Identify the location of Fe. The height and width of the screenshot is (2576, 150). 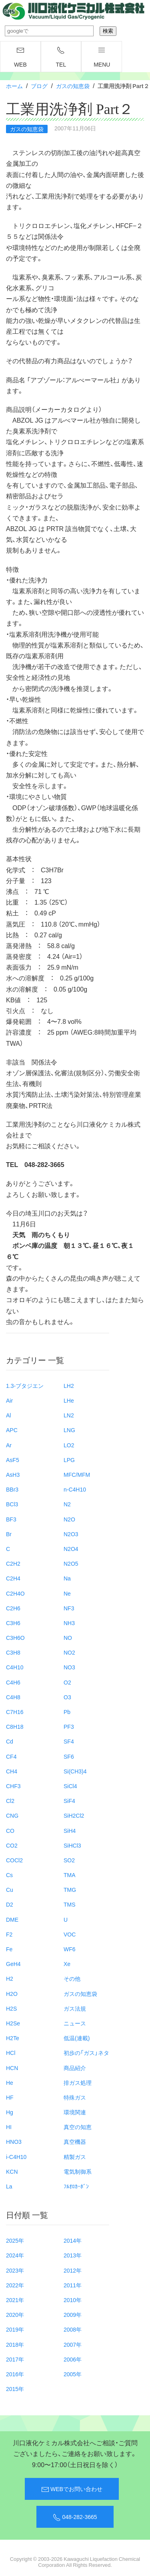
(9, 1949).